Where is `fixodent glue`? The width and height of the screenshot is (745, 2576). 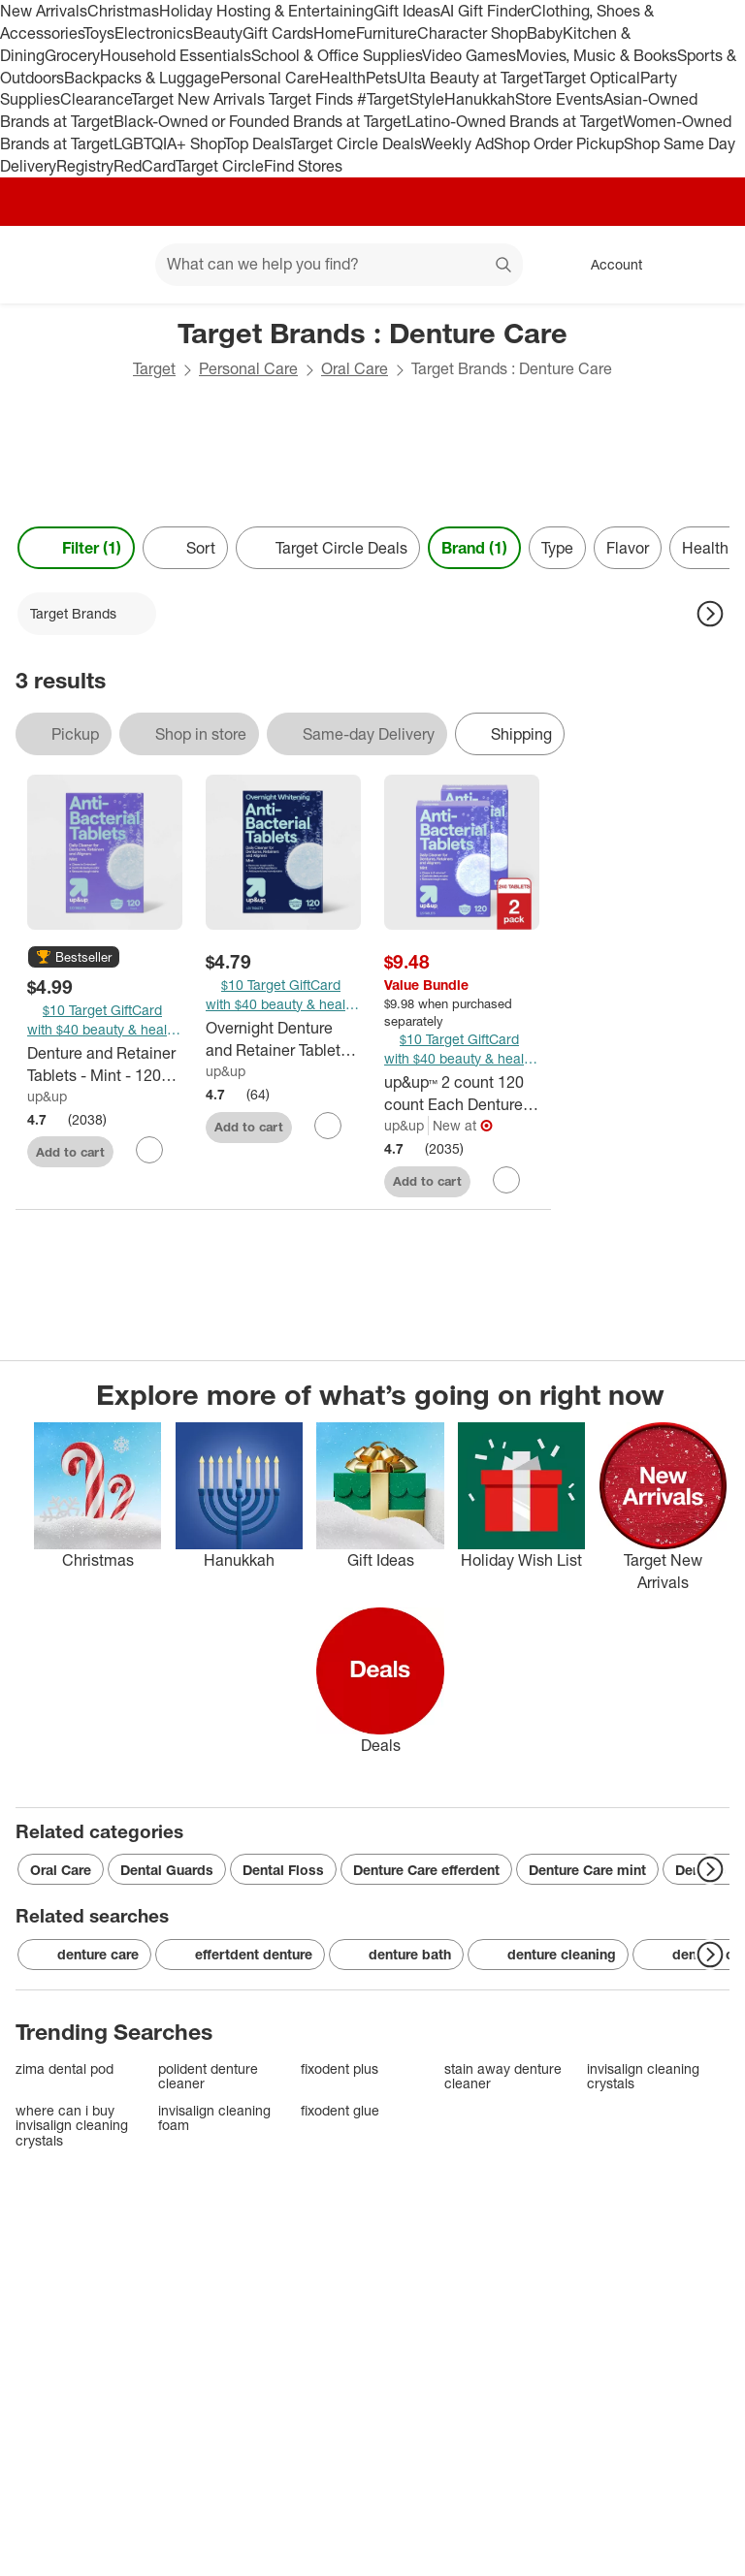 fixodent glue is located at coordinates (340, 2110).